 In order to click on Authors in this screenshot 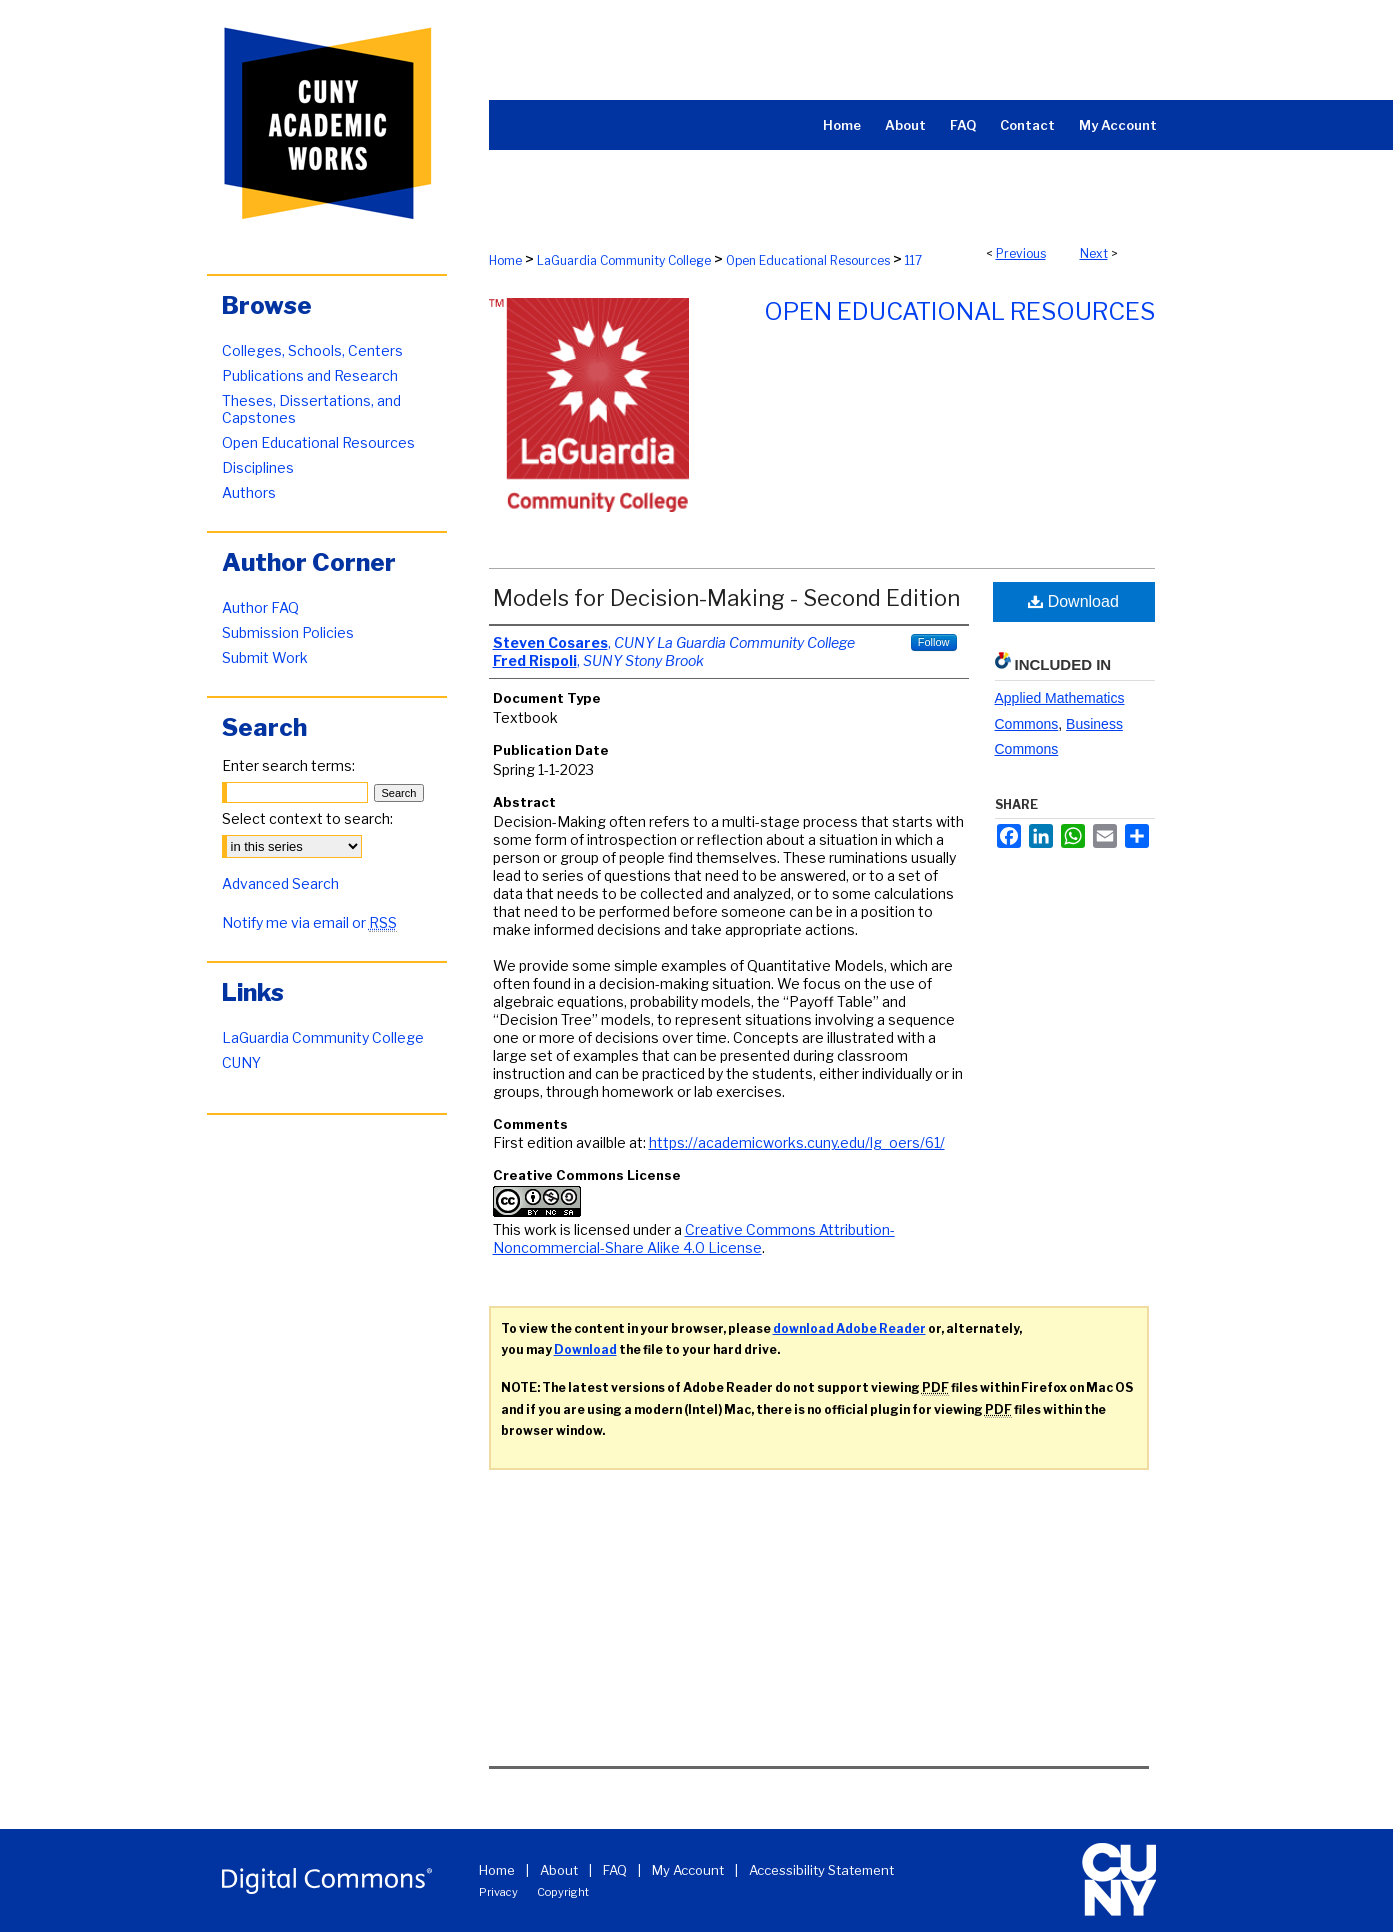, I will do `click(249, 492)`.